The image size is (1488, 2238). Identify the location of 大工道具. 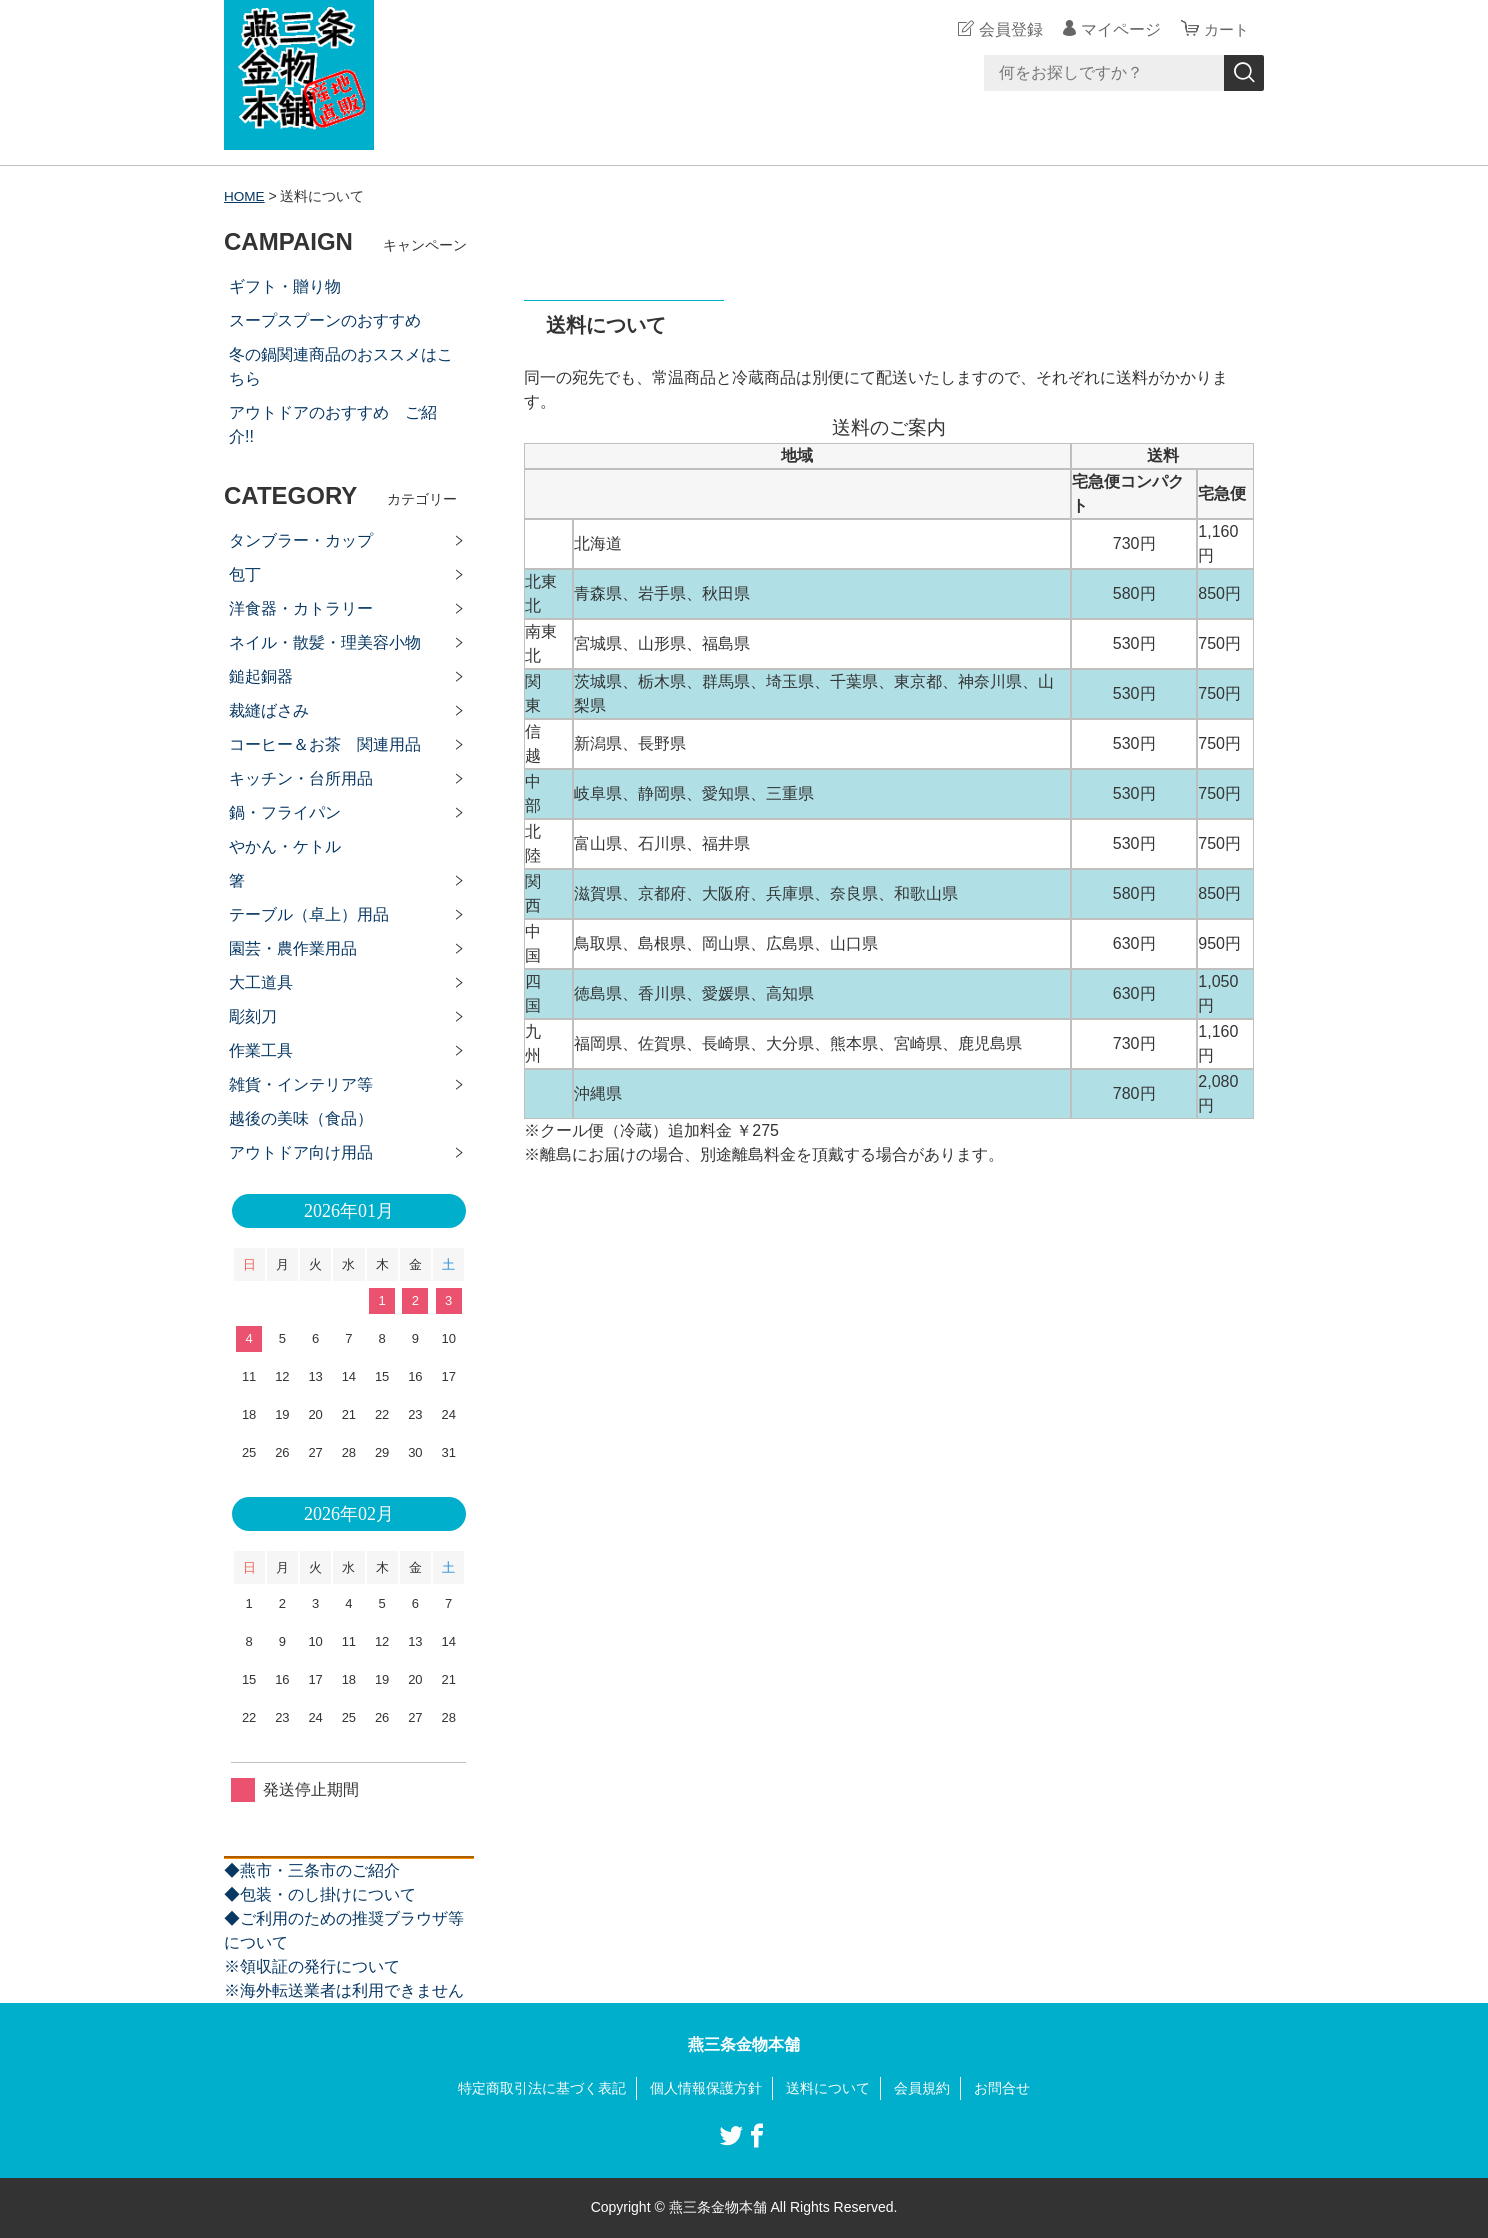
(261, 982).